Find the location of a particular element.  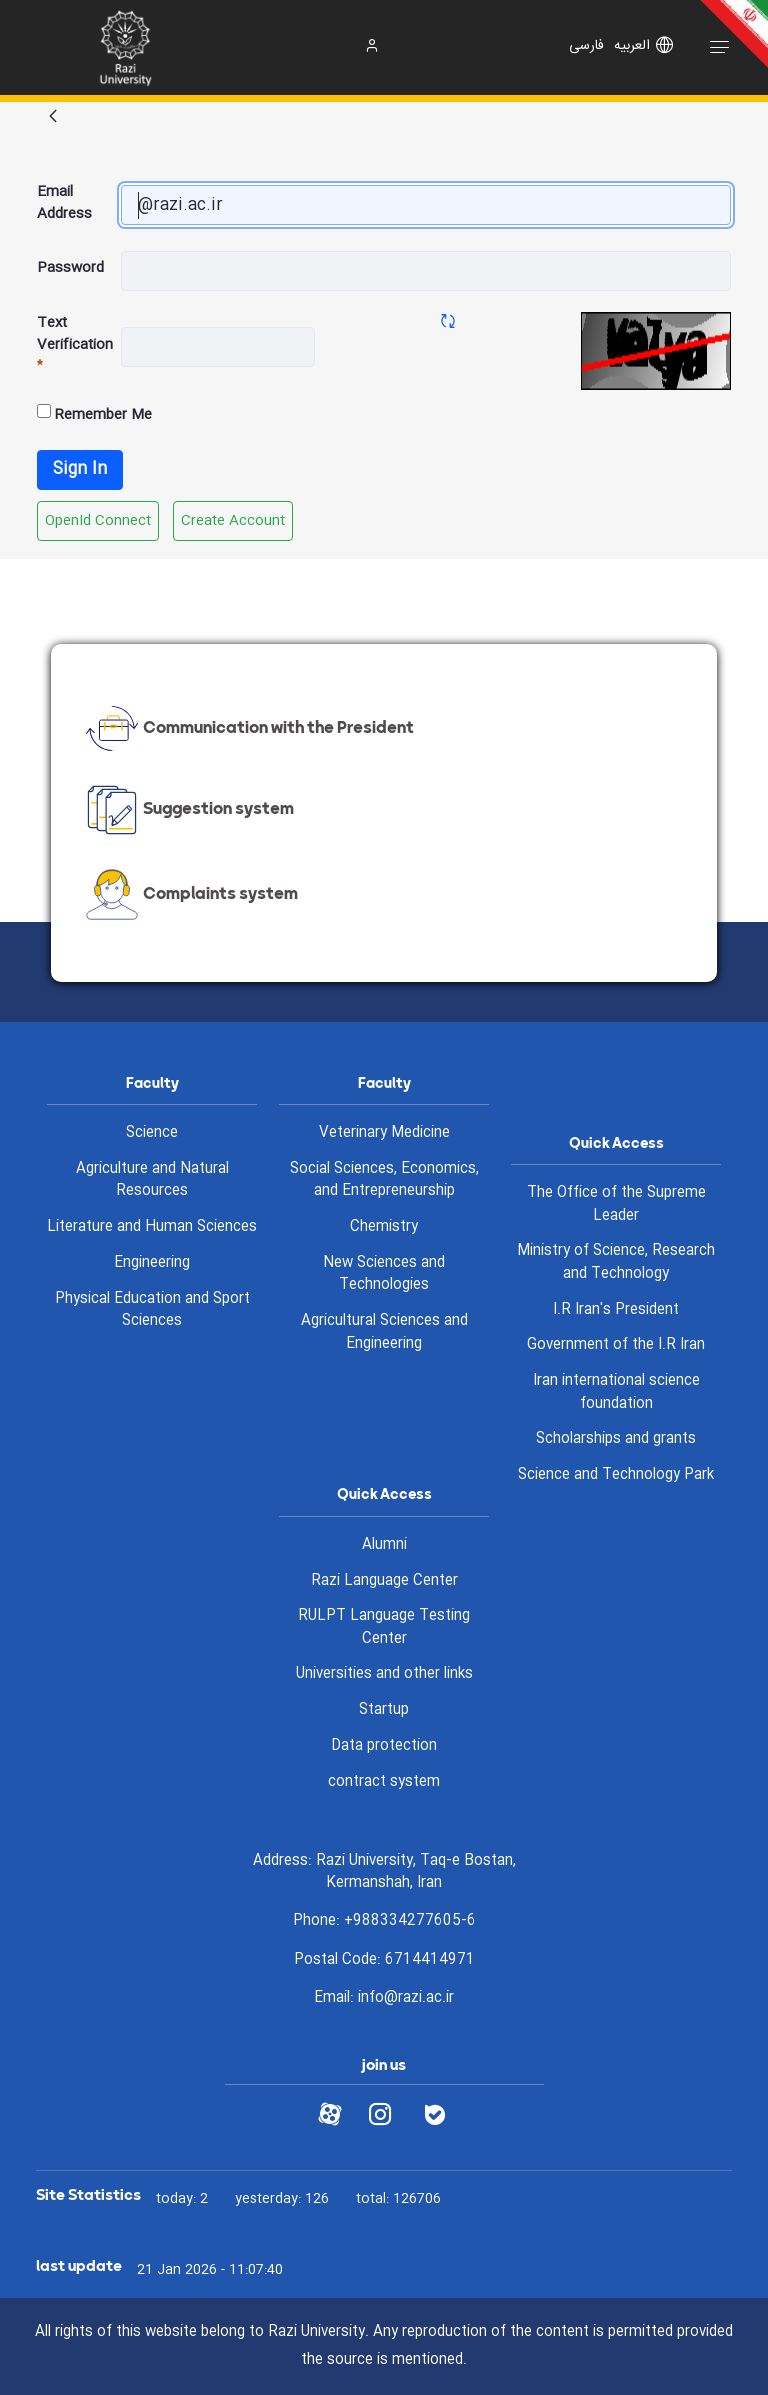

Engineering is located at coordinates (152, 1263).